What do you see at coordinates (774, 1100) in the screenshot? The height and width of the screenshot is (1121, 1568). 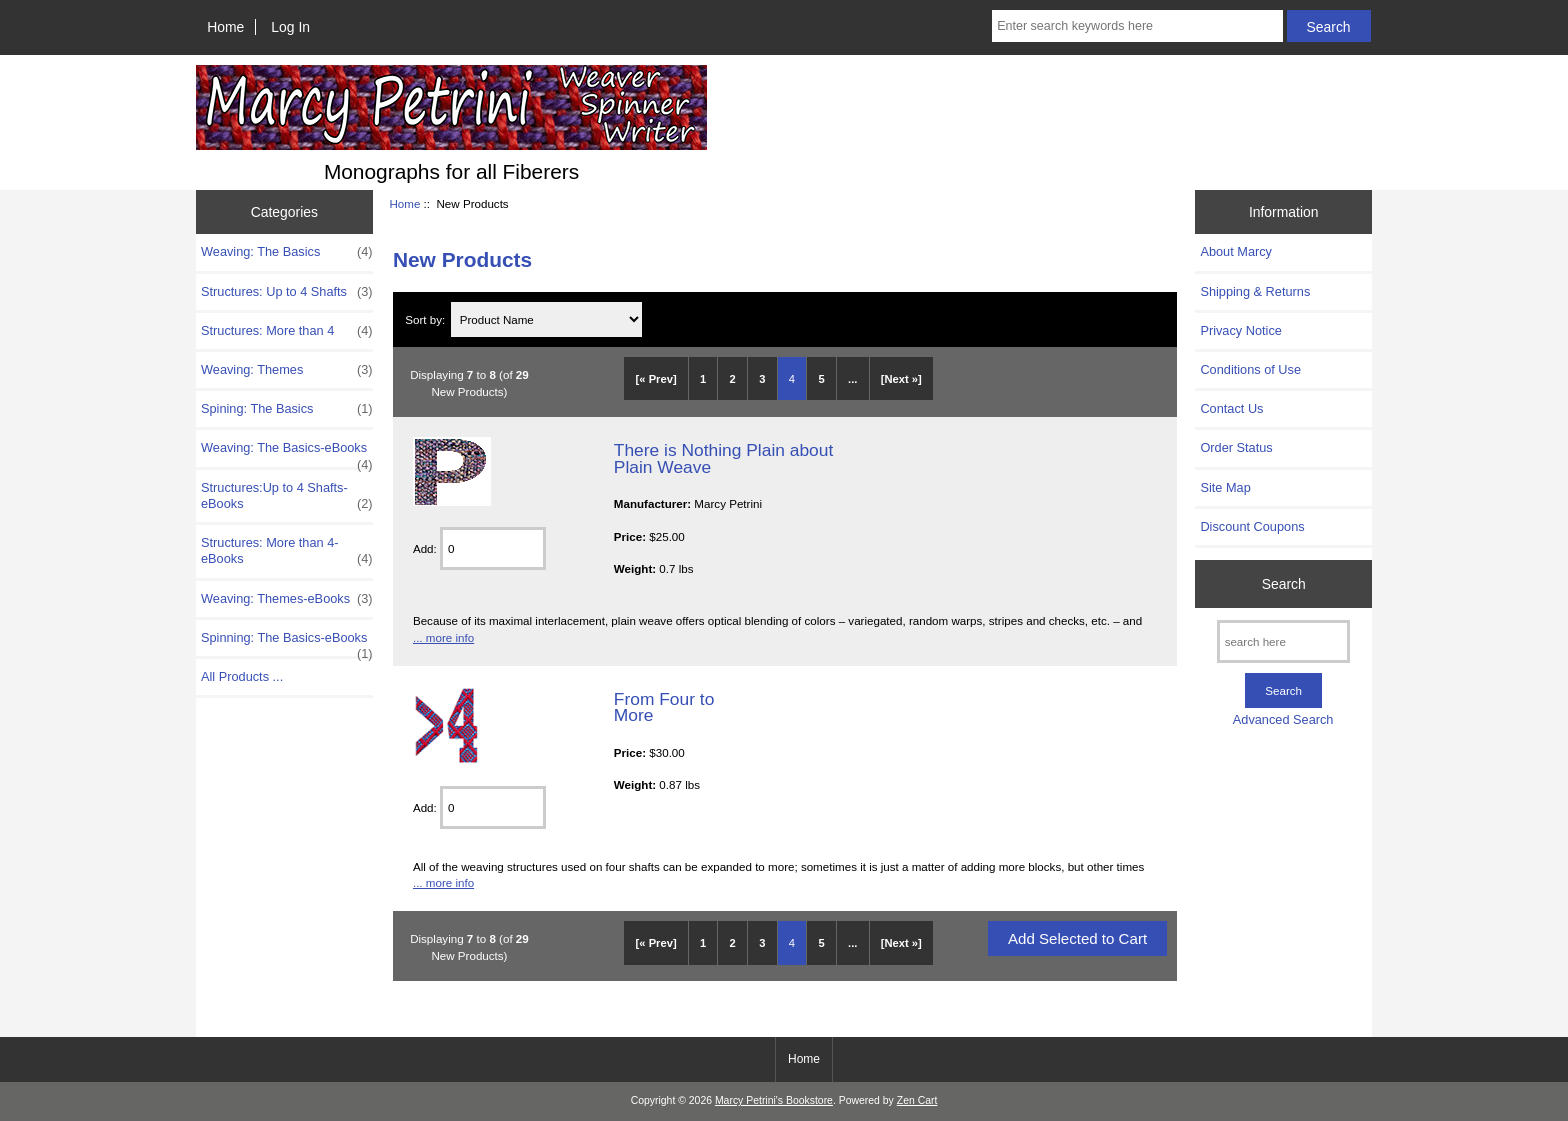 I see `Marcy Petrini's Bookstore` at bounding box center [774, 1100].